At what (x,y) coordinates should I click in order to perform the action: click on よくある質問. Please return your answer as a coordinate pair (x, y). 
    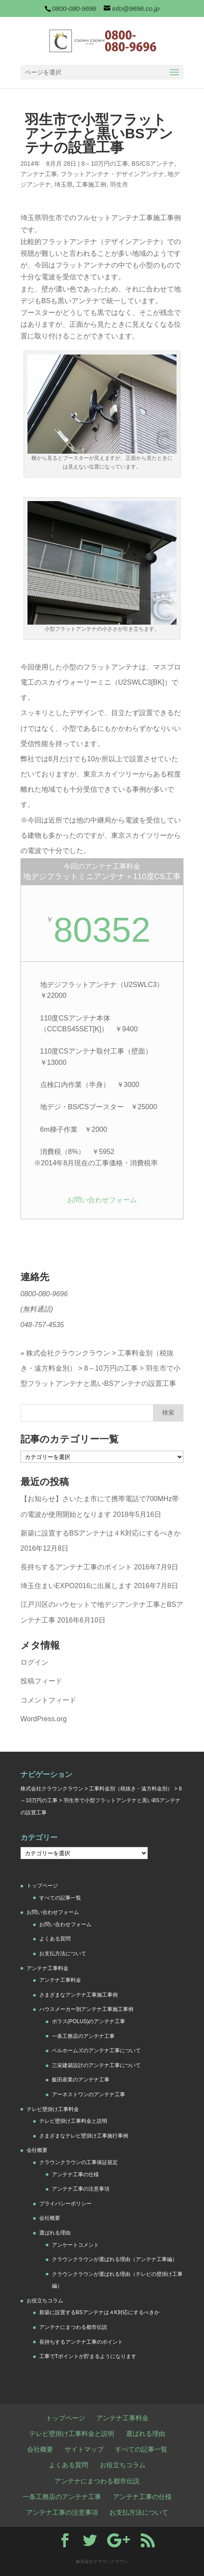
    Looking at the image, I should click on (55, 1939).